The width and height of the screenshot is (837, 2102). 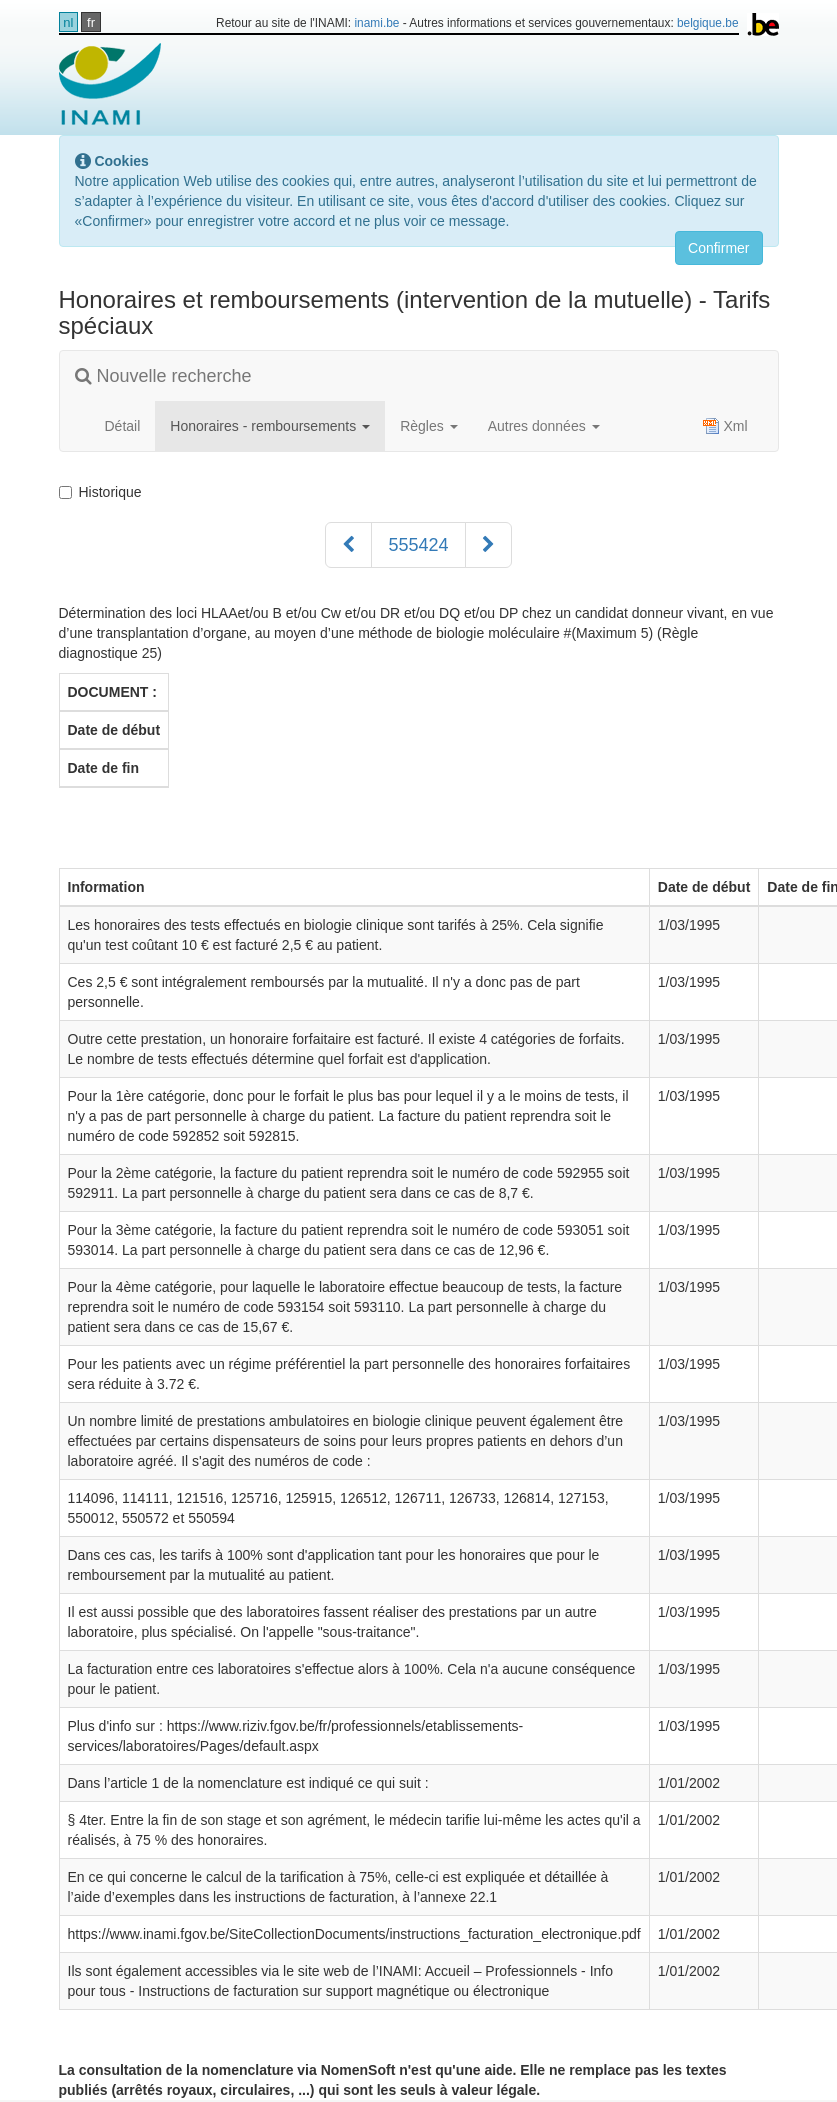 What do you see at coordinates (488, 545) in the screenshot?
I see `[Suivant]` at bounding box center [488, 545].